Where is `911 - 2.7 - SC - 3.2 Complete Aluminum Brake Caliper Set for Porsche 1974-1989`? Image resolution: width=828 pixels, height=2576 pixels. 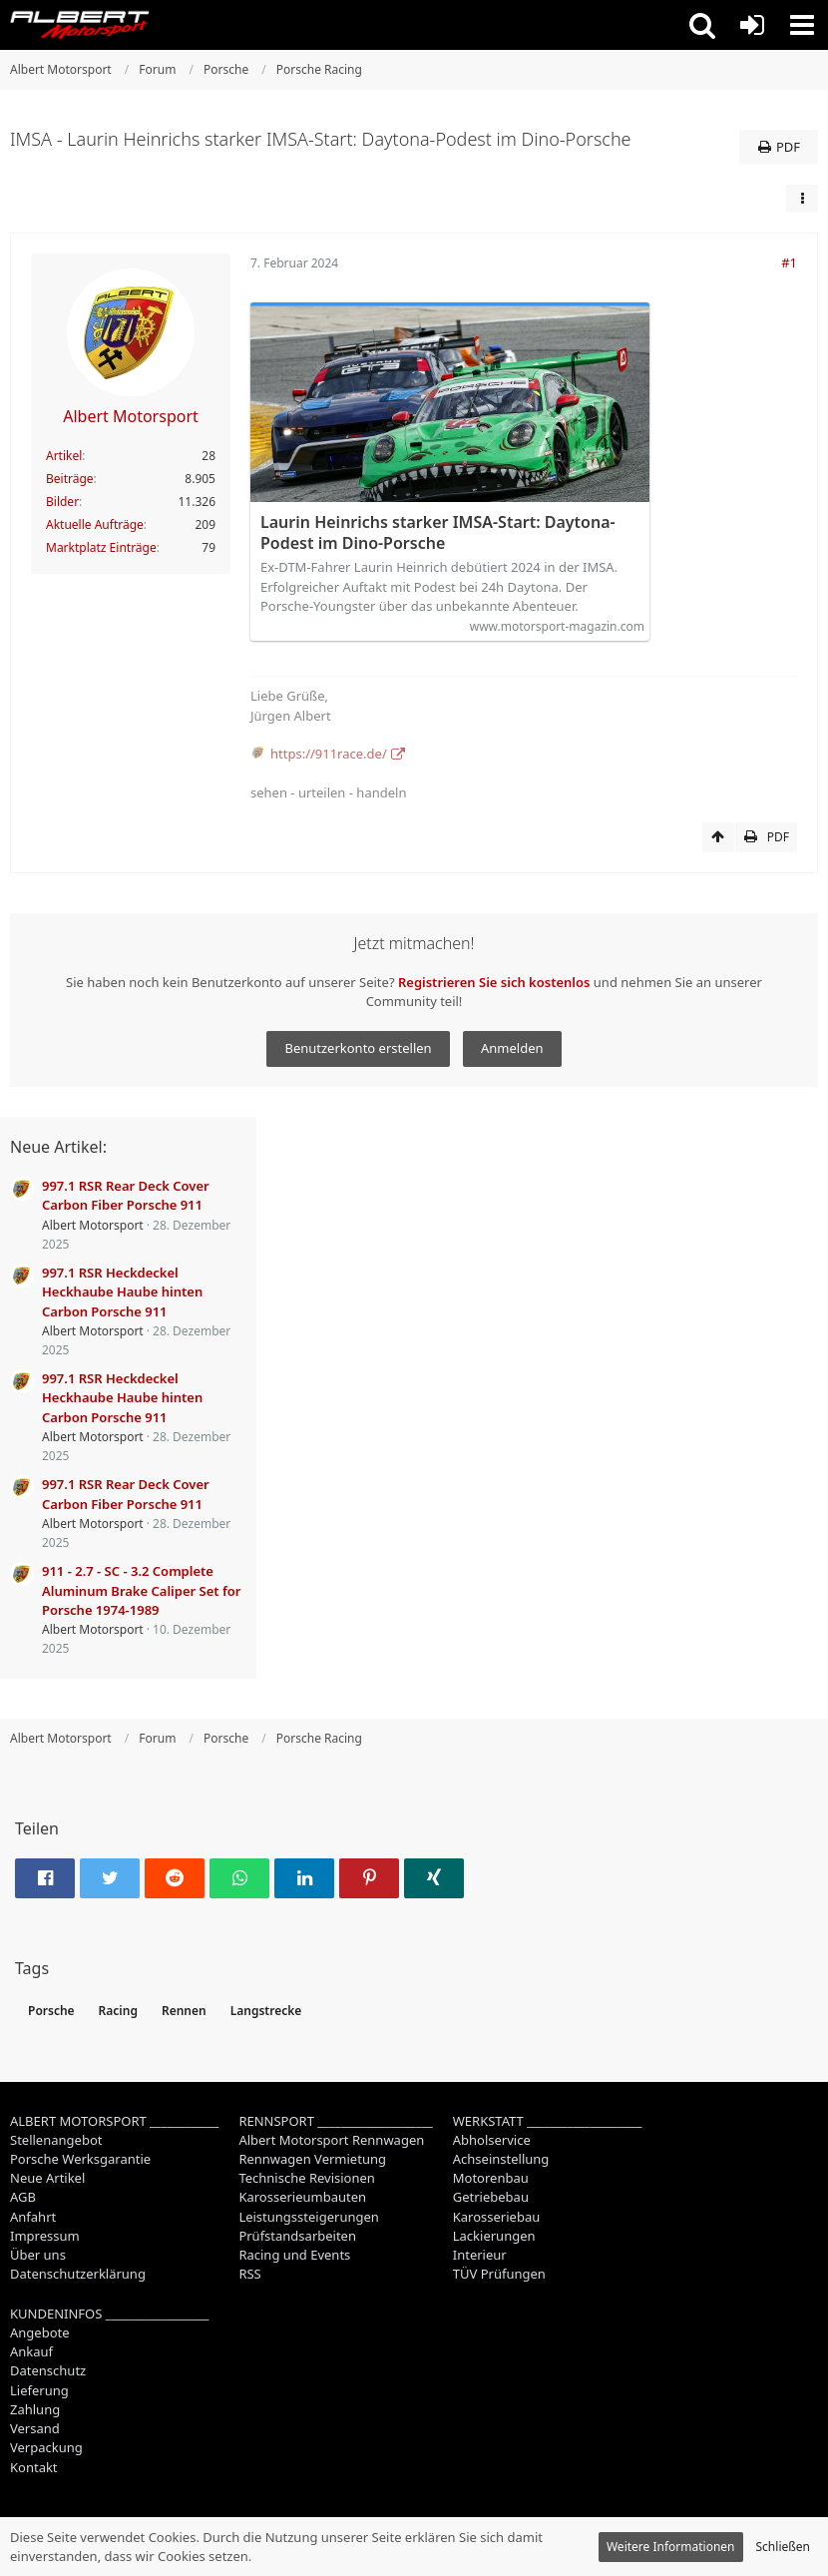
911 - 2.7 - SC - 3.2 Complete Aluminum Brake Caliper Set for Porsche 1974-1989 is located at coordinates (141, 1590).